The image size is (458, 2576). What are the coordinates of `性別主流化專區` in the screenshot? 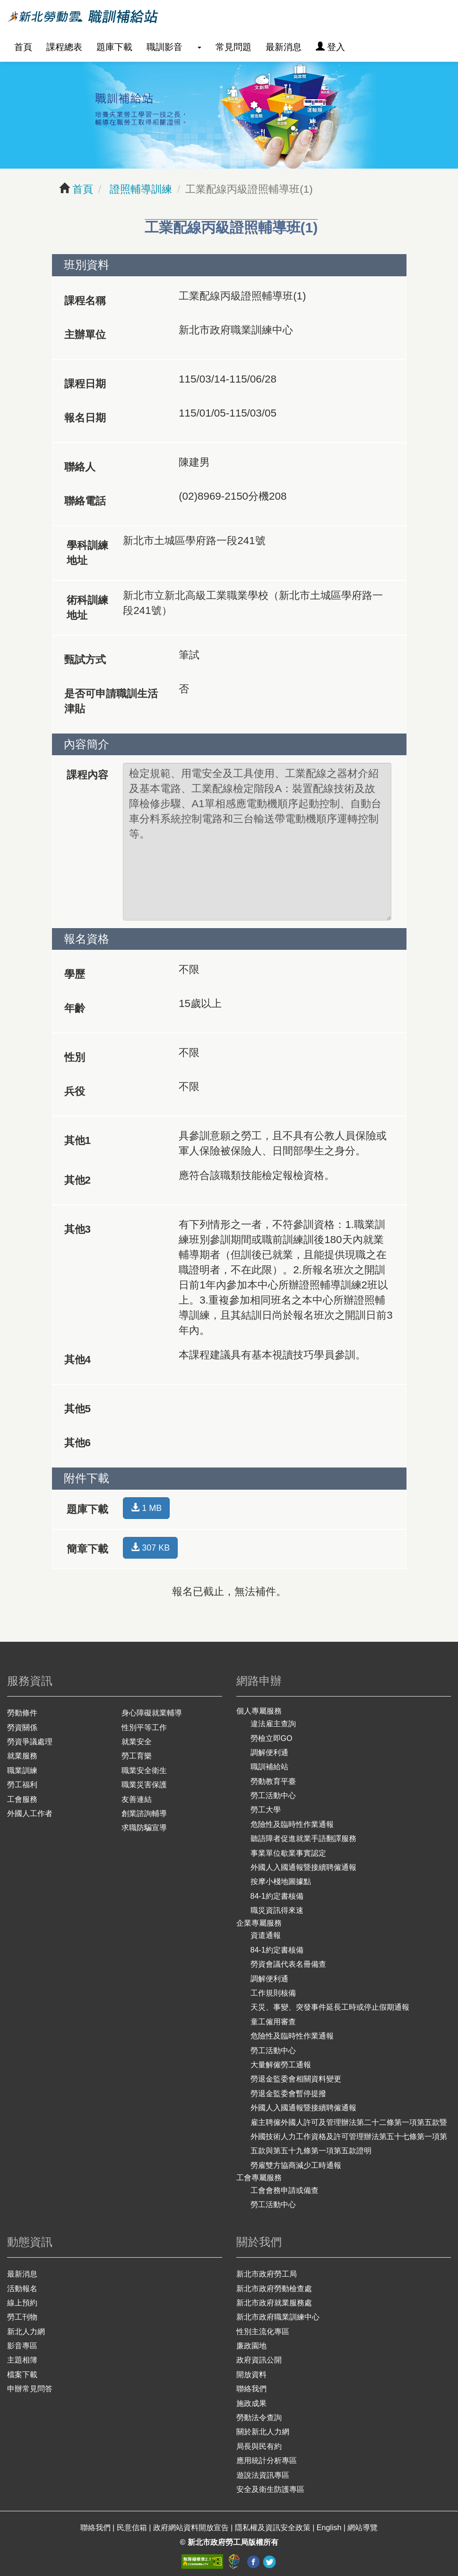 It's located at (262, 2332).